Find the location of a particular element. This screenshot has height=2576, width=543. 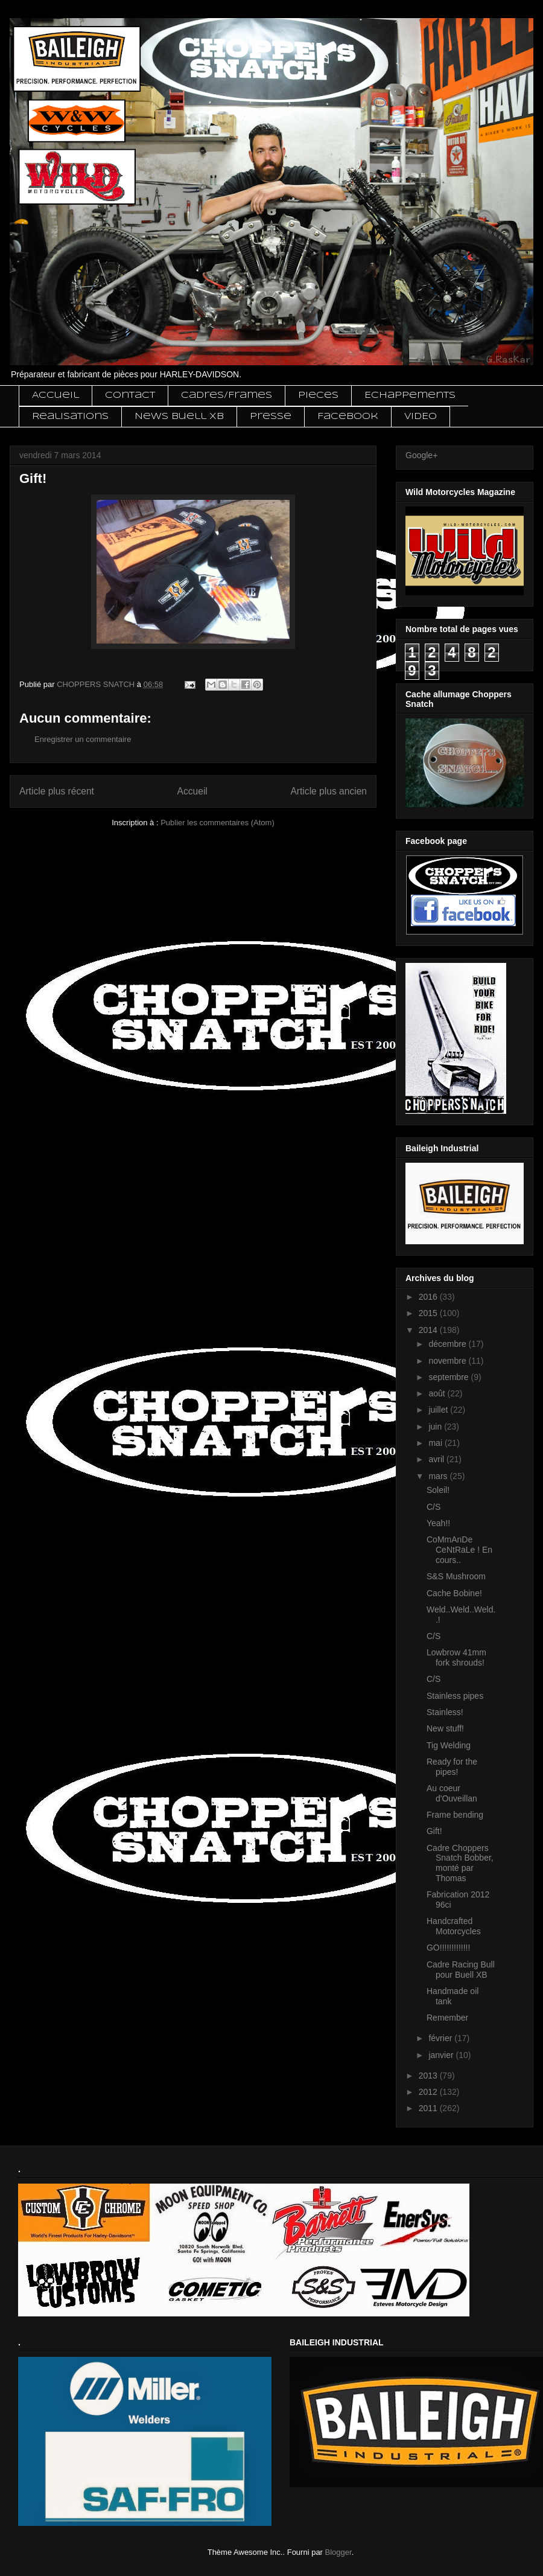

janvier is located at coordinates (442, 2055).